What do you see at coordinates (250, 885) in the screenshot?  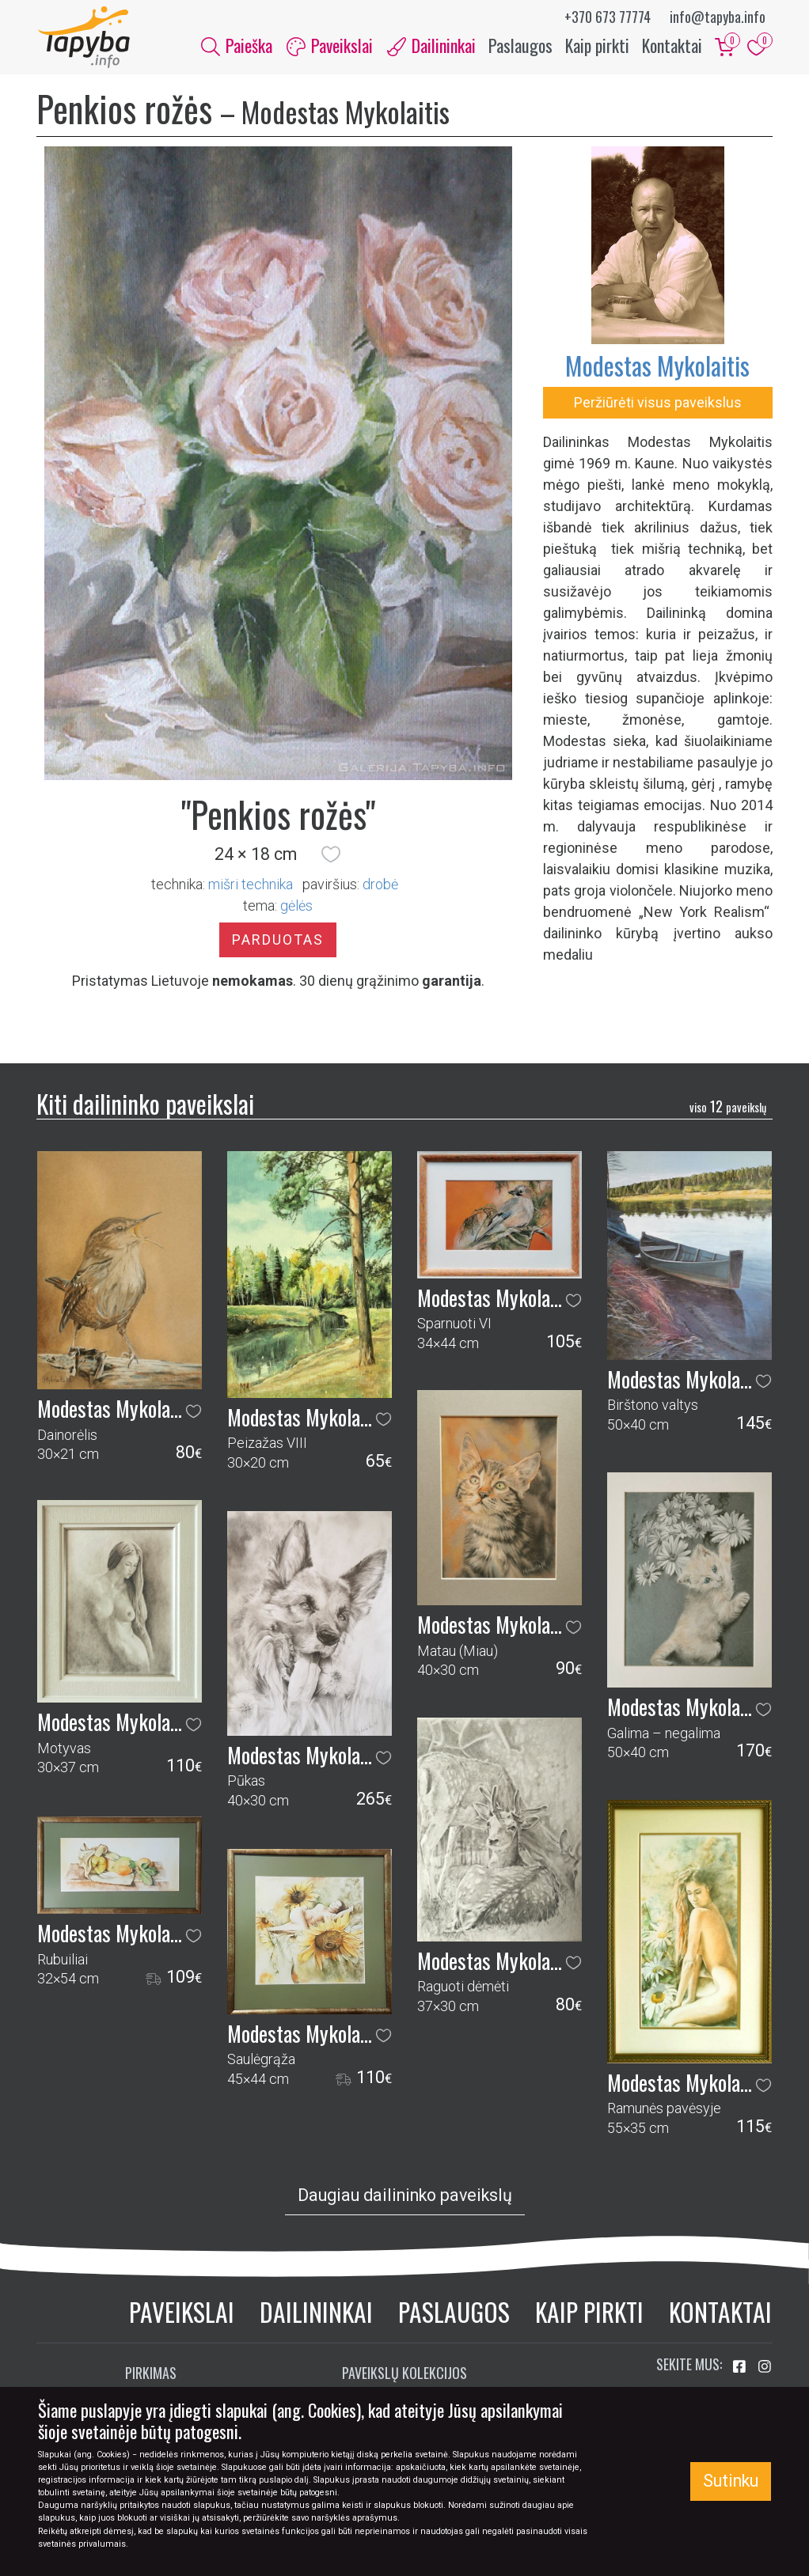 I see `Mišri technika` at bounding box center [250, 885].